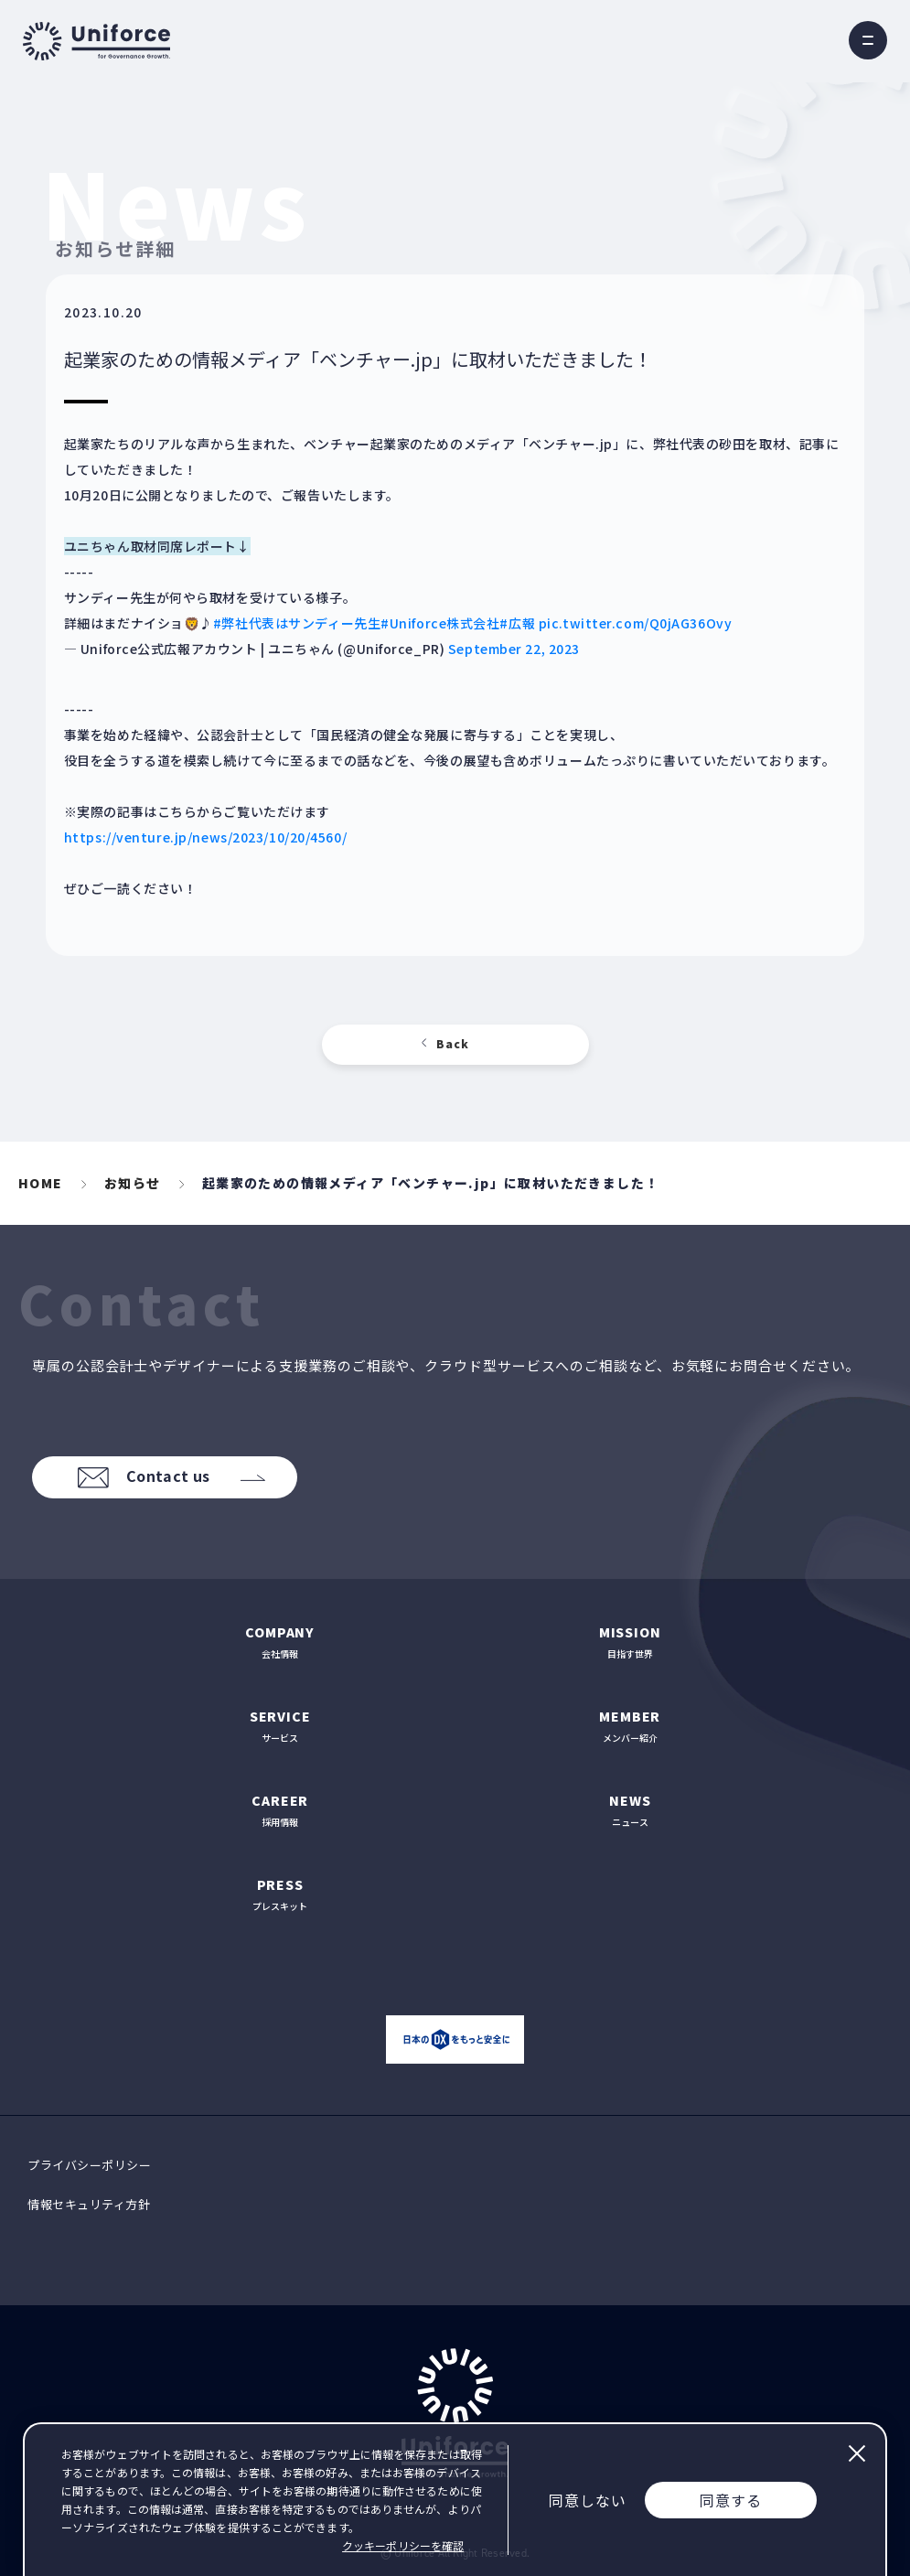 Image resolution: width=910 pixels, height=2576 pixels. What do you see at coordinates (280, 1810) in the screenshot?
I see `採用情報` at bounding box center [280, 1810].